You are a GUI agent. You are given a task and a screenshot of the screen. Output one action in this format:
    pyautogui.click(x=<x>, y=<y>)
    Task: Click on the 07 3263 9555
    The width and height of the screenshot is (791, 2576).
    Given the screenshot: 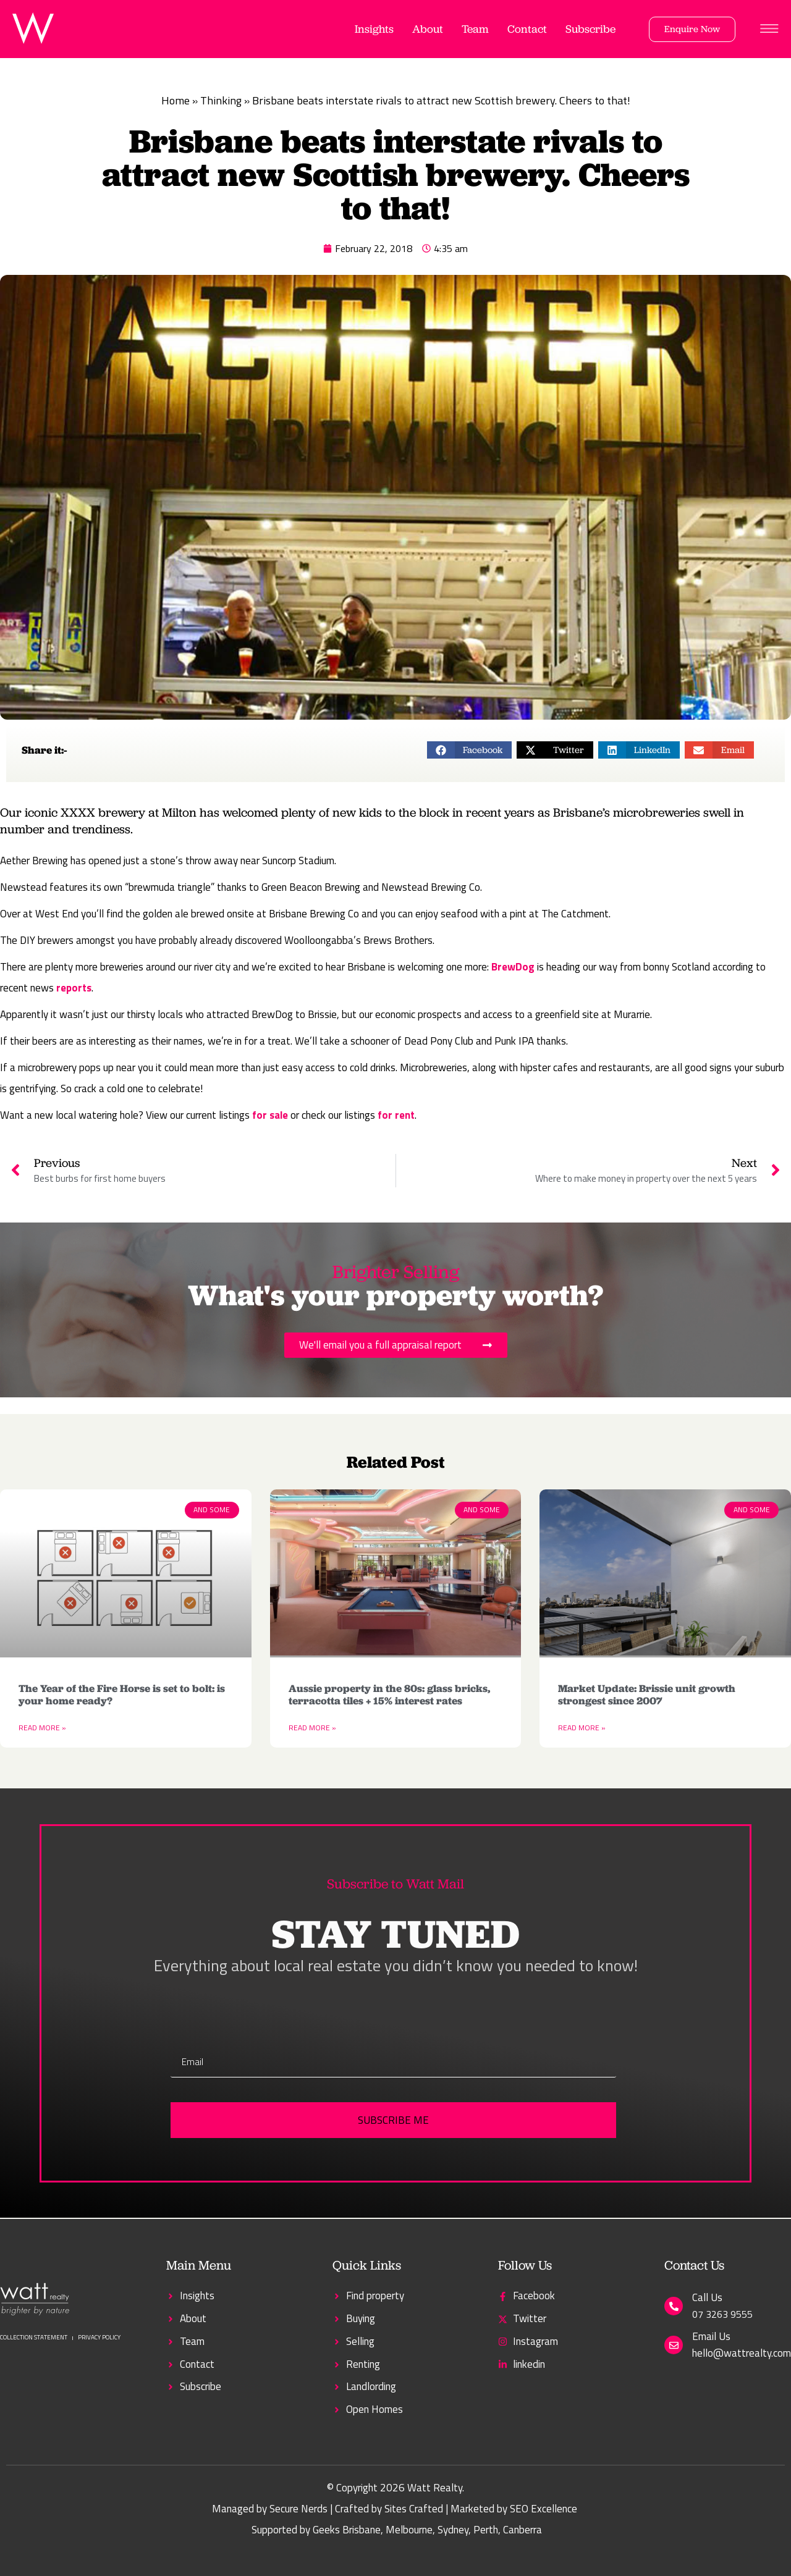 What is the action you would take?
    pyautogui.click(x=722, y=2314)
    